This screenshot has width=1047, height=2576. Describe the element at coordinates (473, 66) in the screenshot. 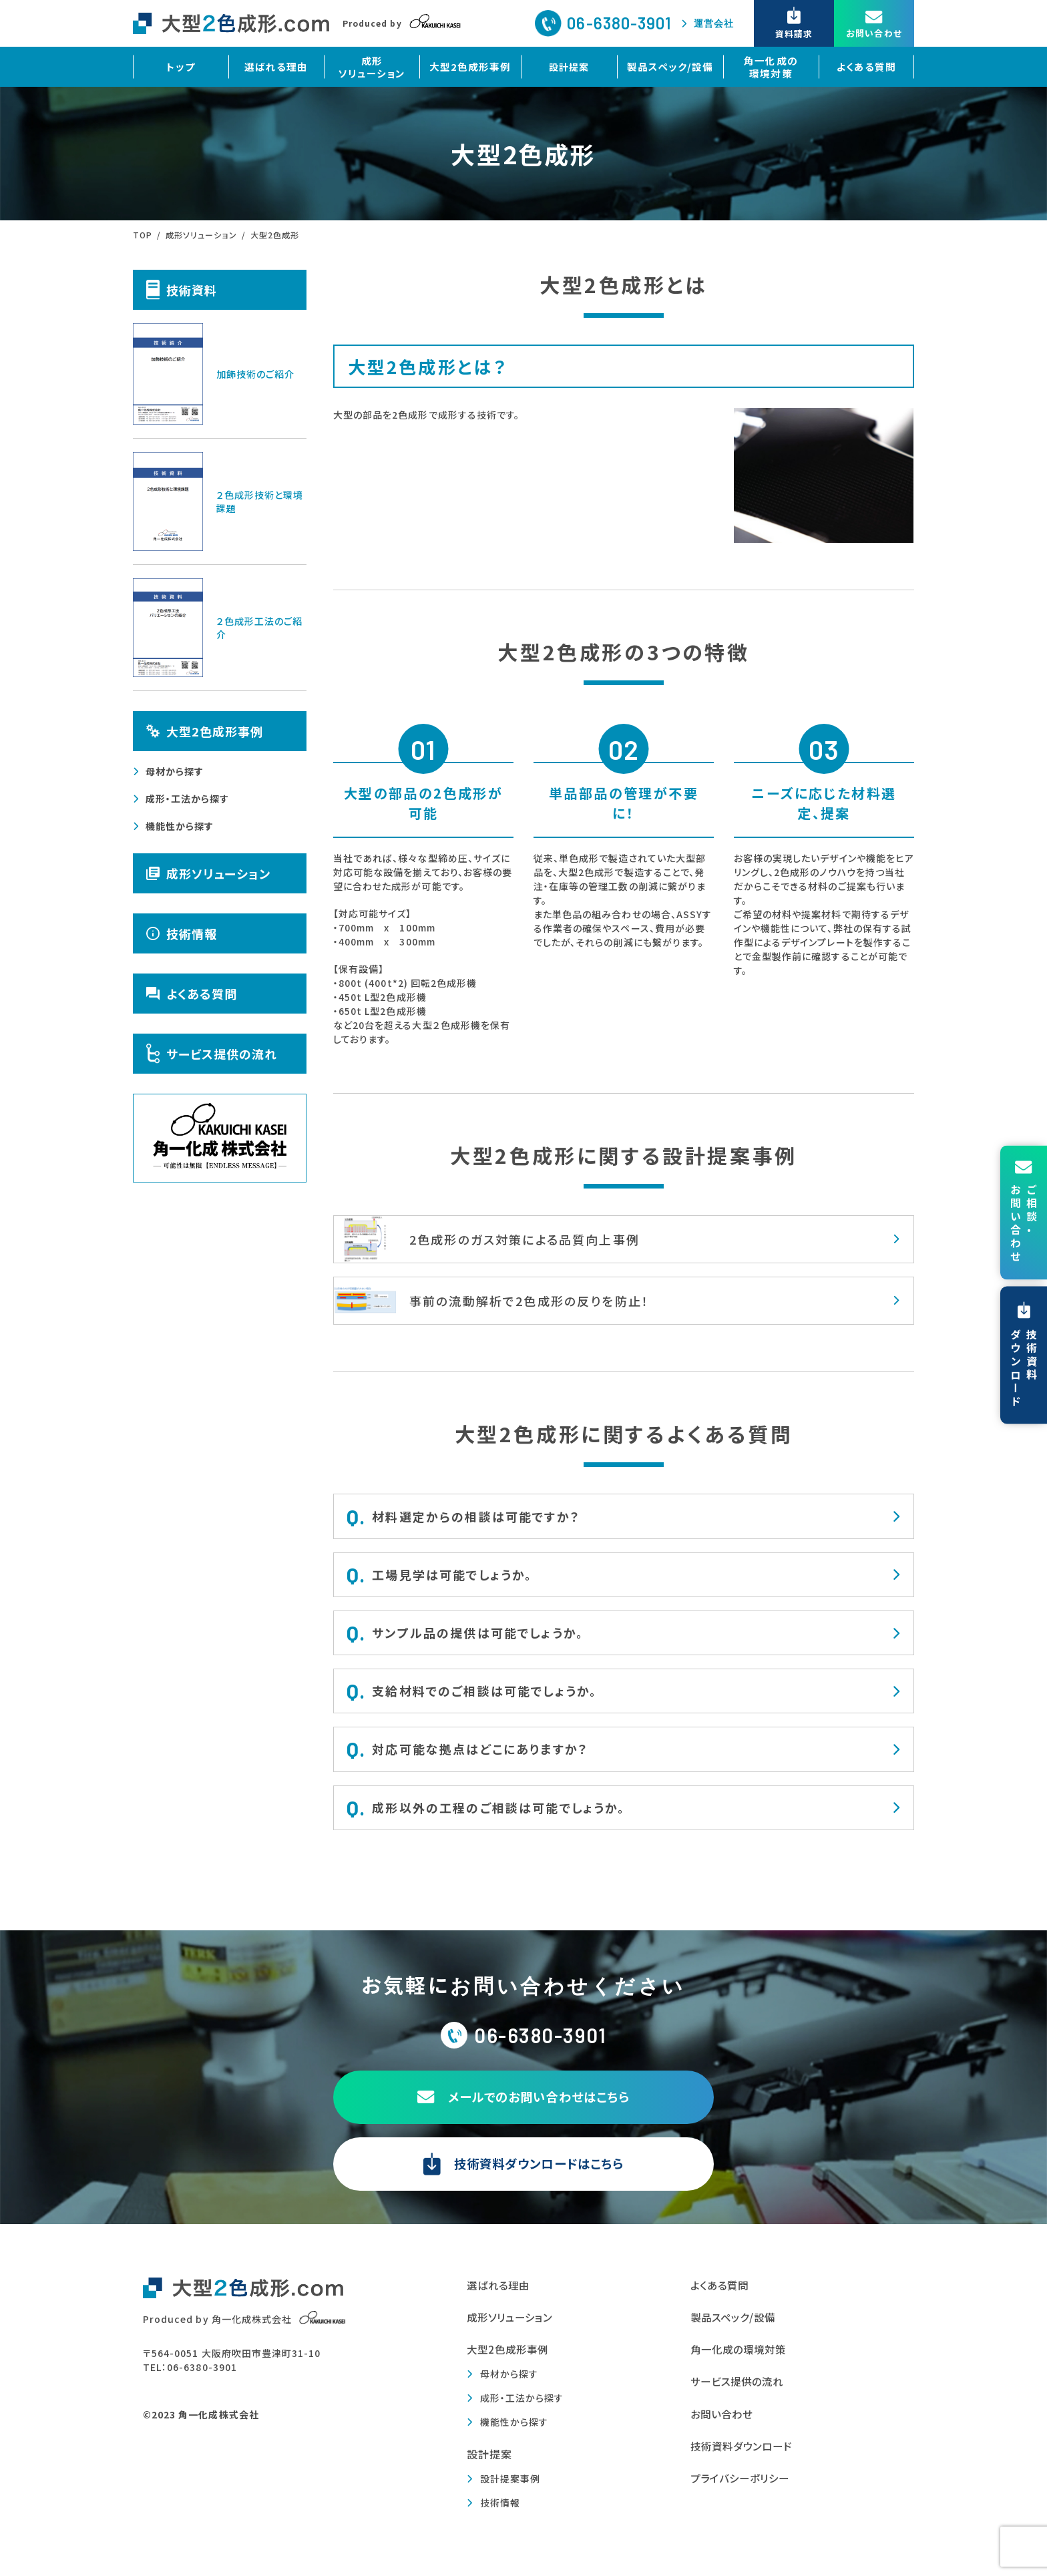

I see `大型2色成形事例` at that location.